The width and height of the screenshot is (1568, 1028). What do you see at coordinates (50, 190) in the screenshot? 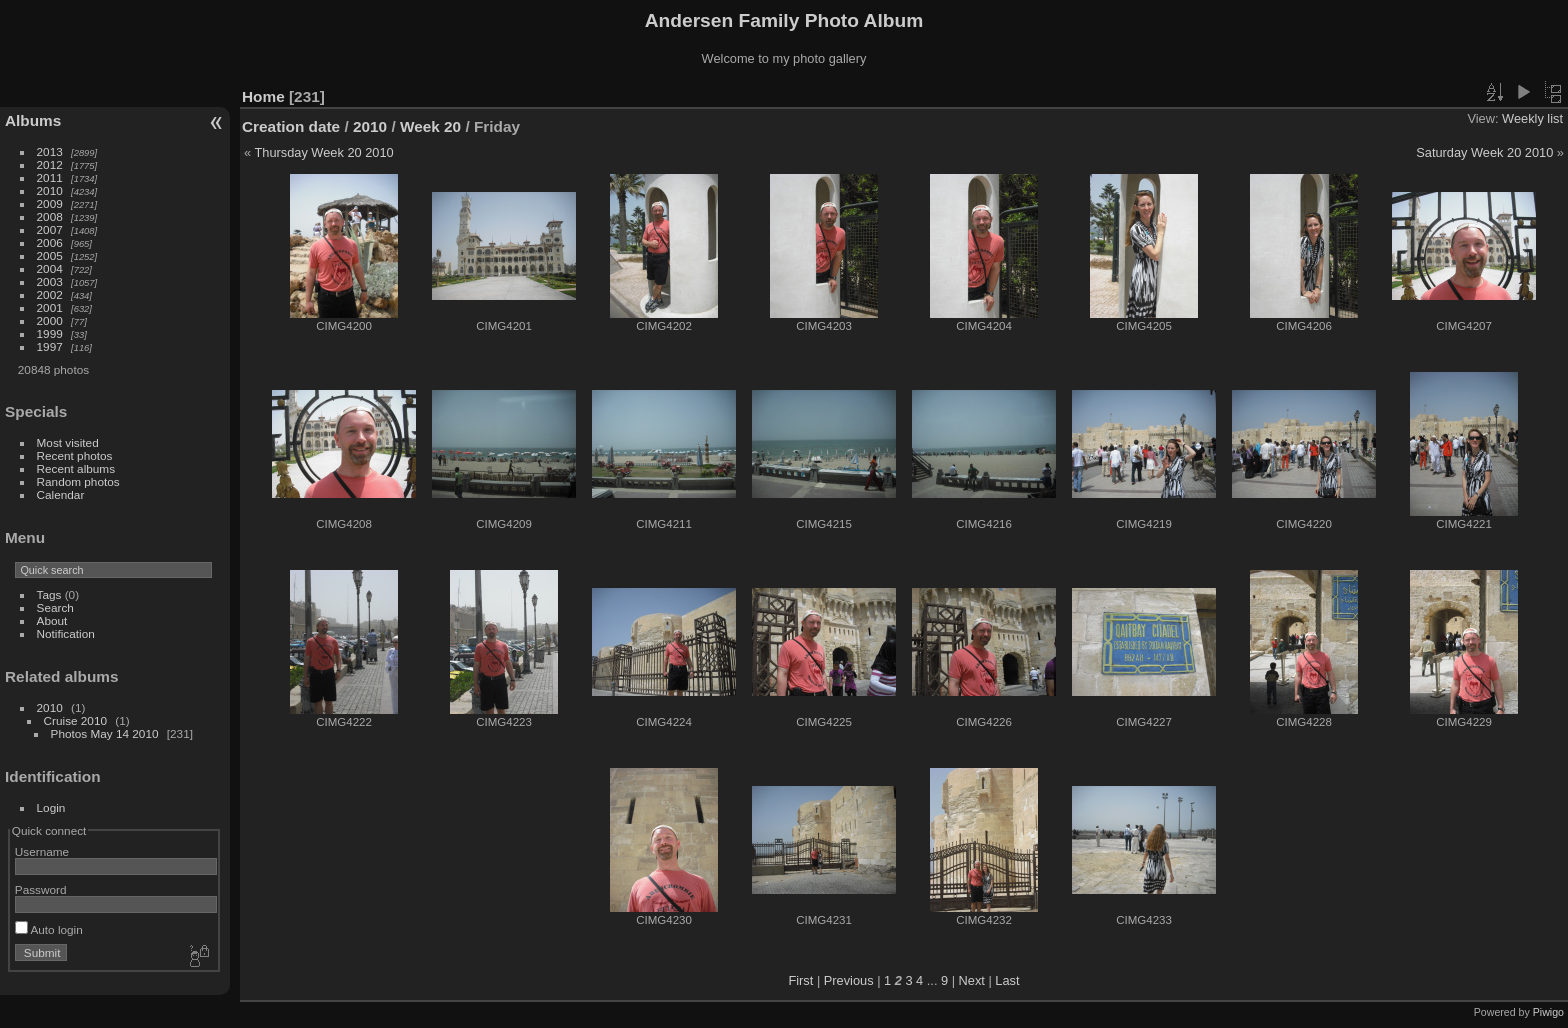
I see `2010` at bounding box center [50, 190].